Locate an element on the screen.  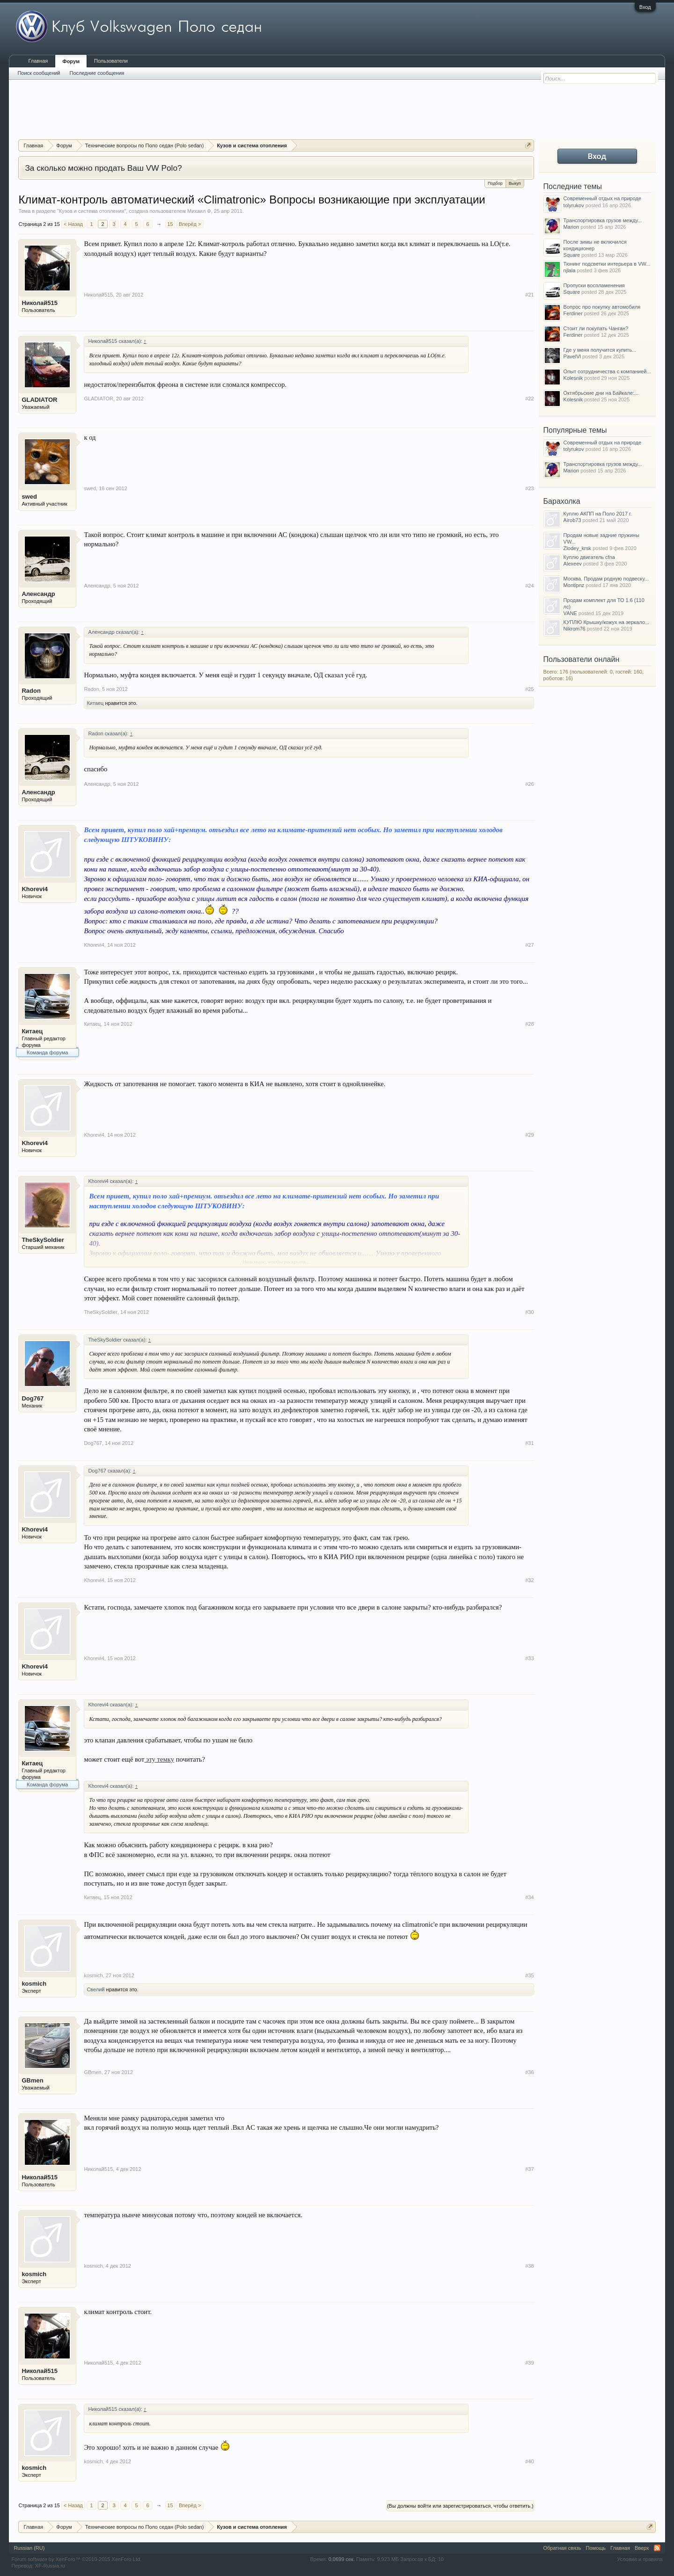
15 is located at coordinates (170, 224).